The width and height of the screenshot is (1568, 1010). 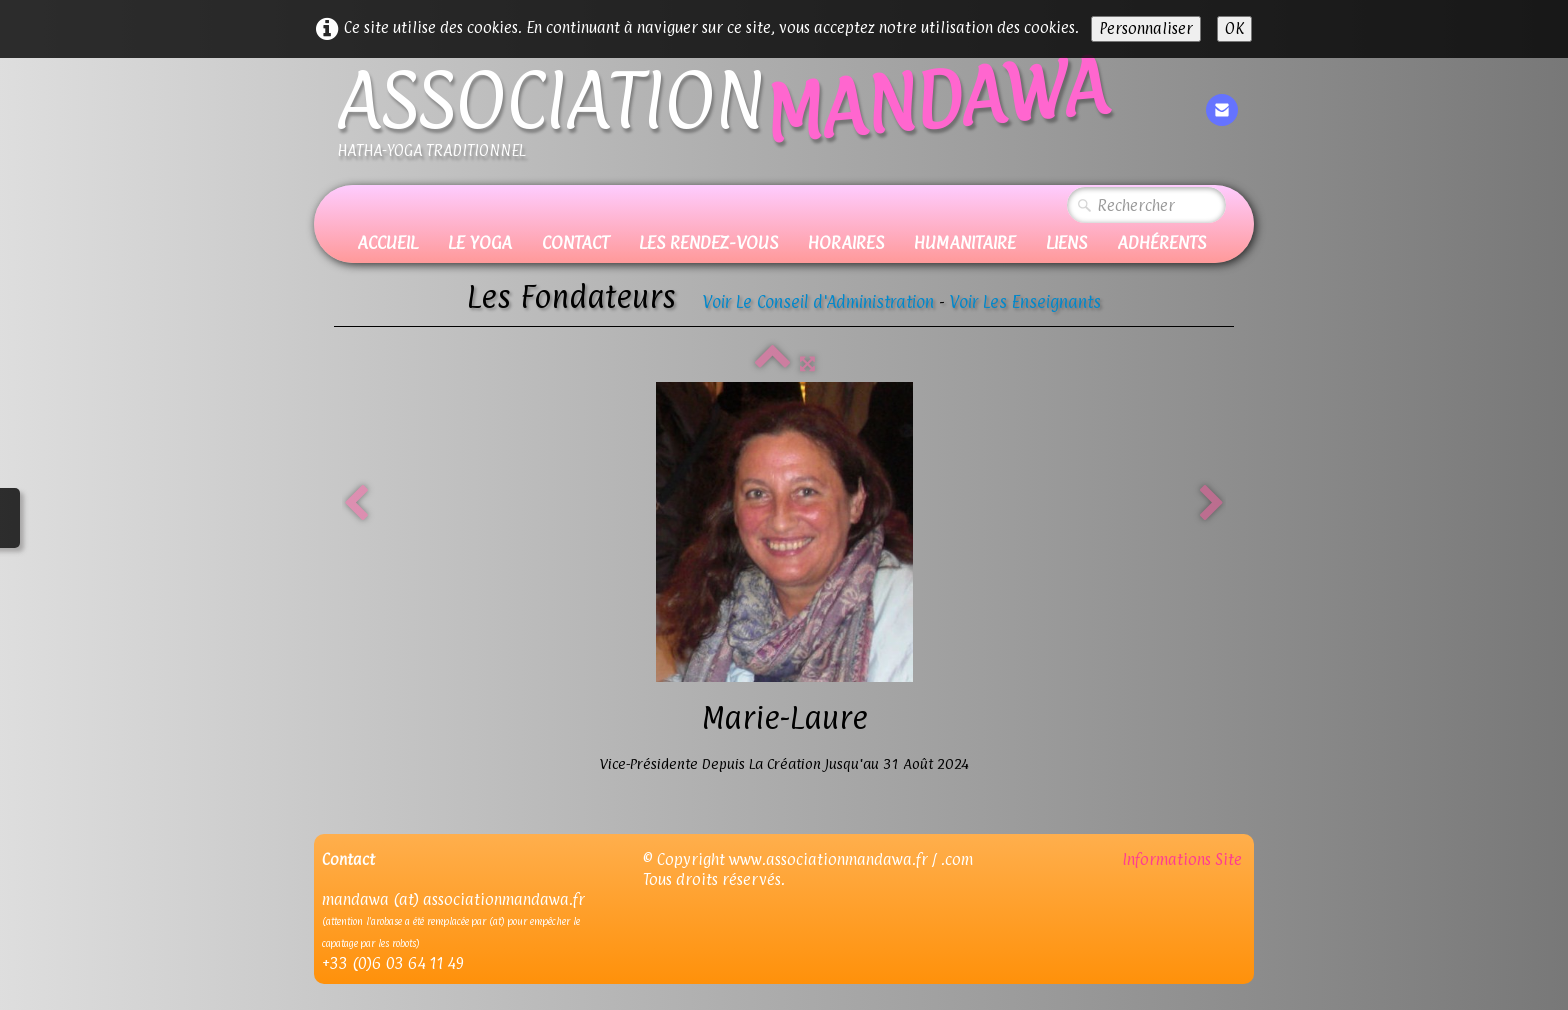 I want to click on Le Yoga, so click(x=480, y=242).